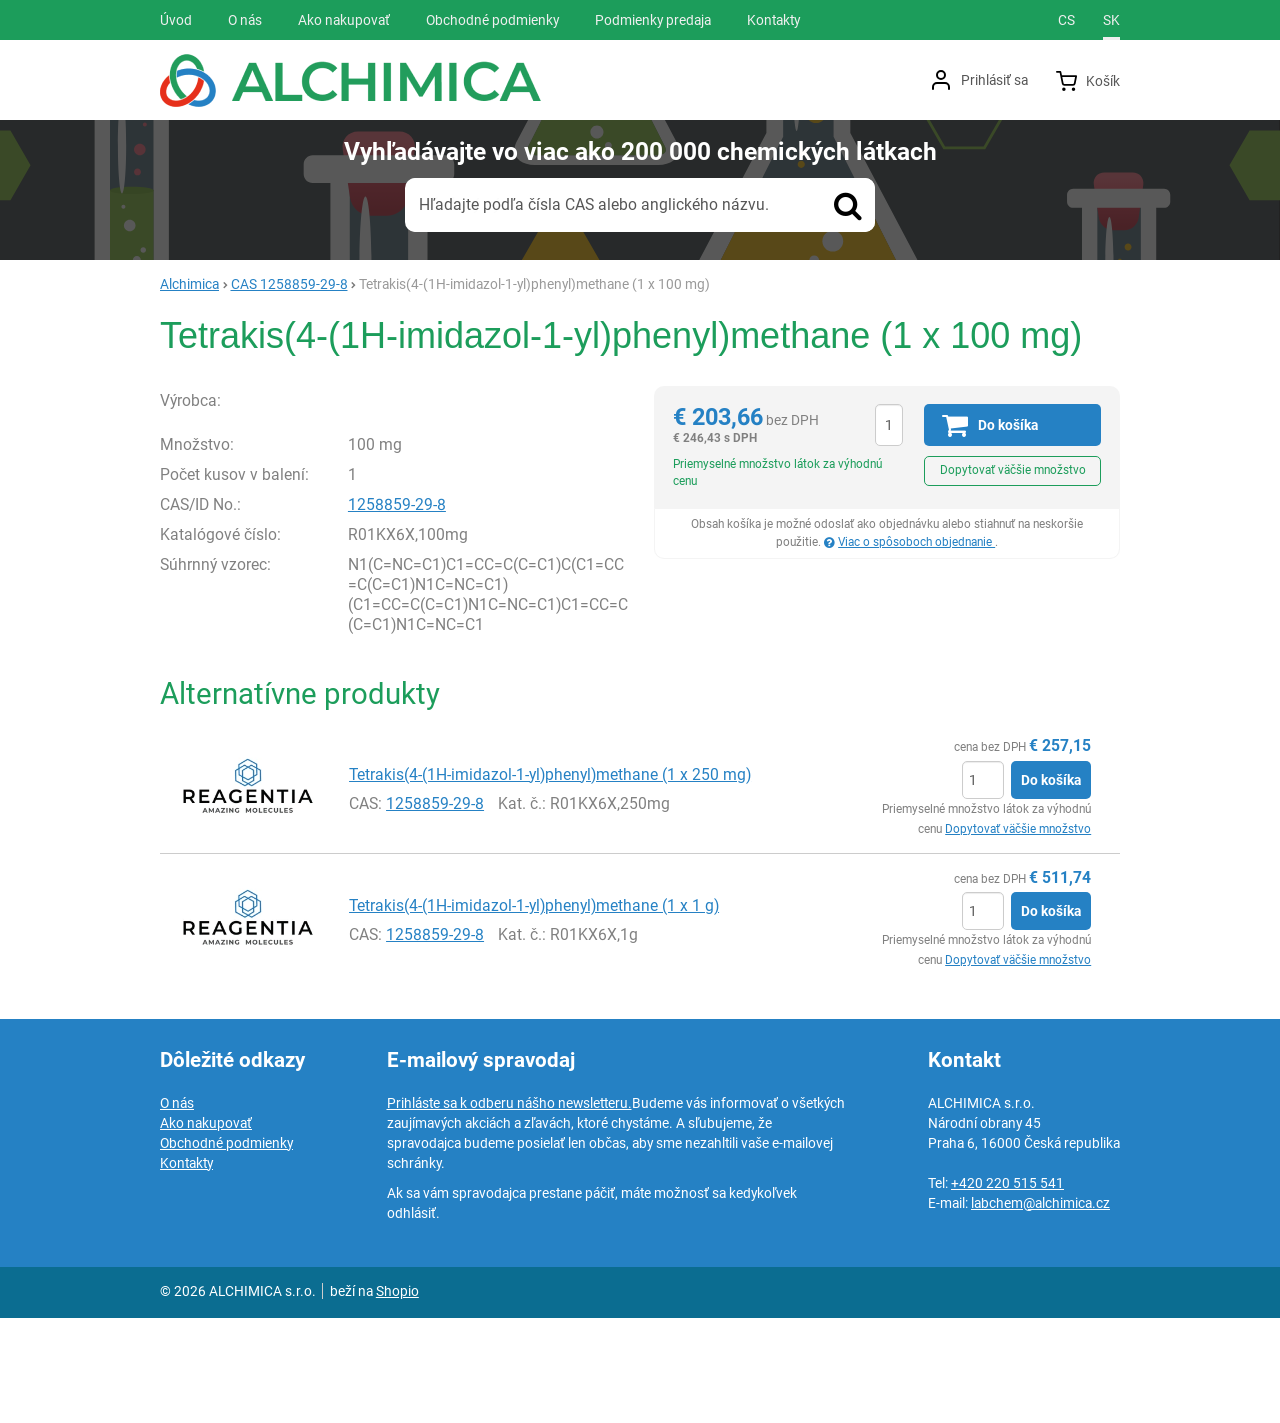 This screenshot has height=1423, width=1280. What do you see at coordinates (994, 80) in the screenshot?
I see `Prihlásiť sa` at bounding box center [994, 80].